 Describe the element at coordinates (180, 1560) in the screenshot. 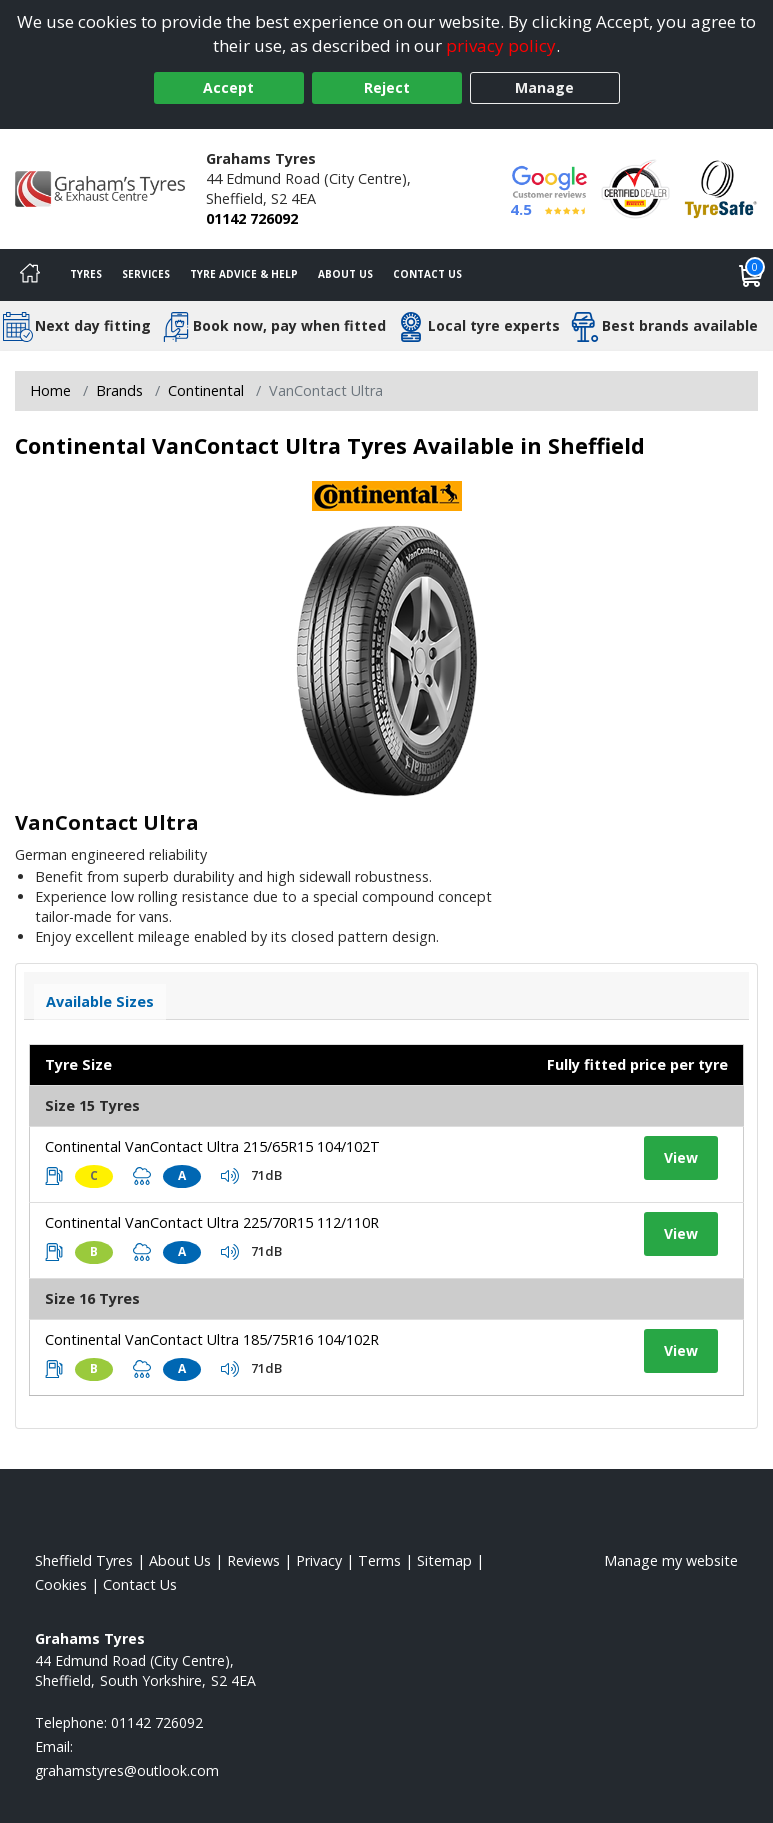

I see `About Us [Read about us]` at that location.